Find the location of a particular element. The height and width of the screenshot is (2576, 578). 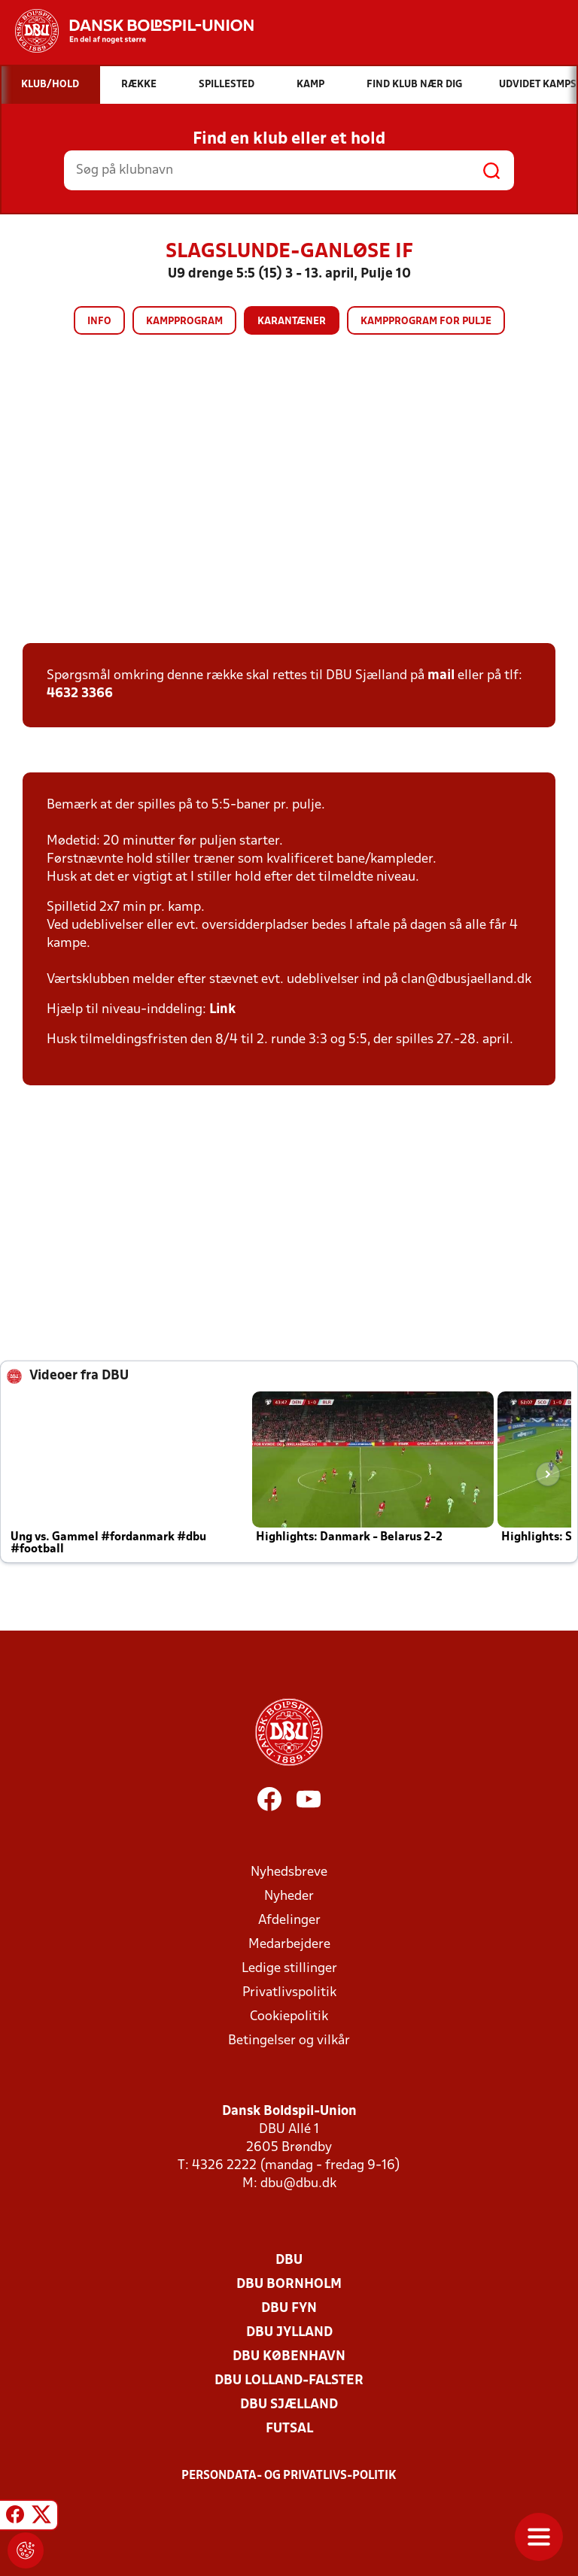

Medarbejdere is located at coordinates (289, 1944).